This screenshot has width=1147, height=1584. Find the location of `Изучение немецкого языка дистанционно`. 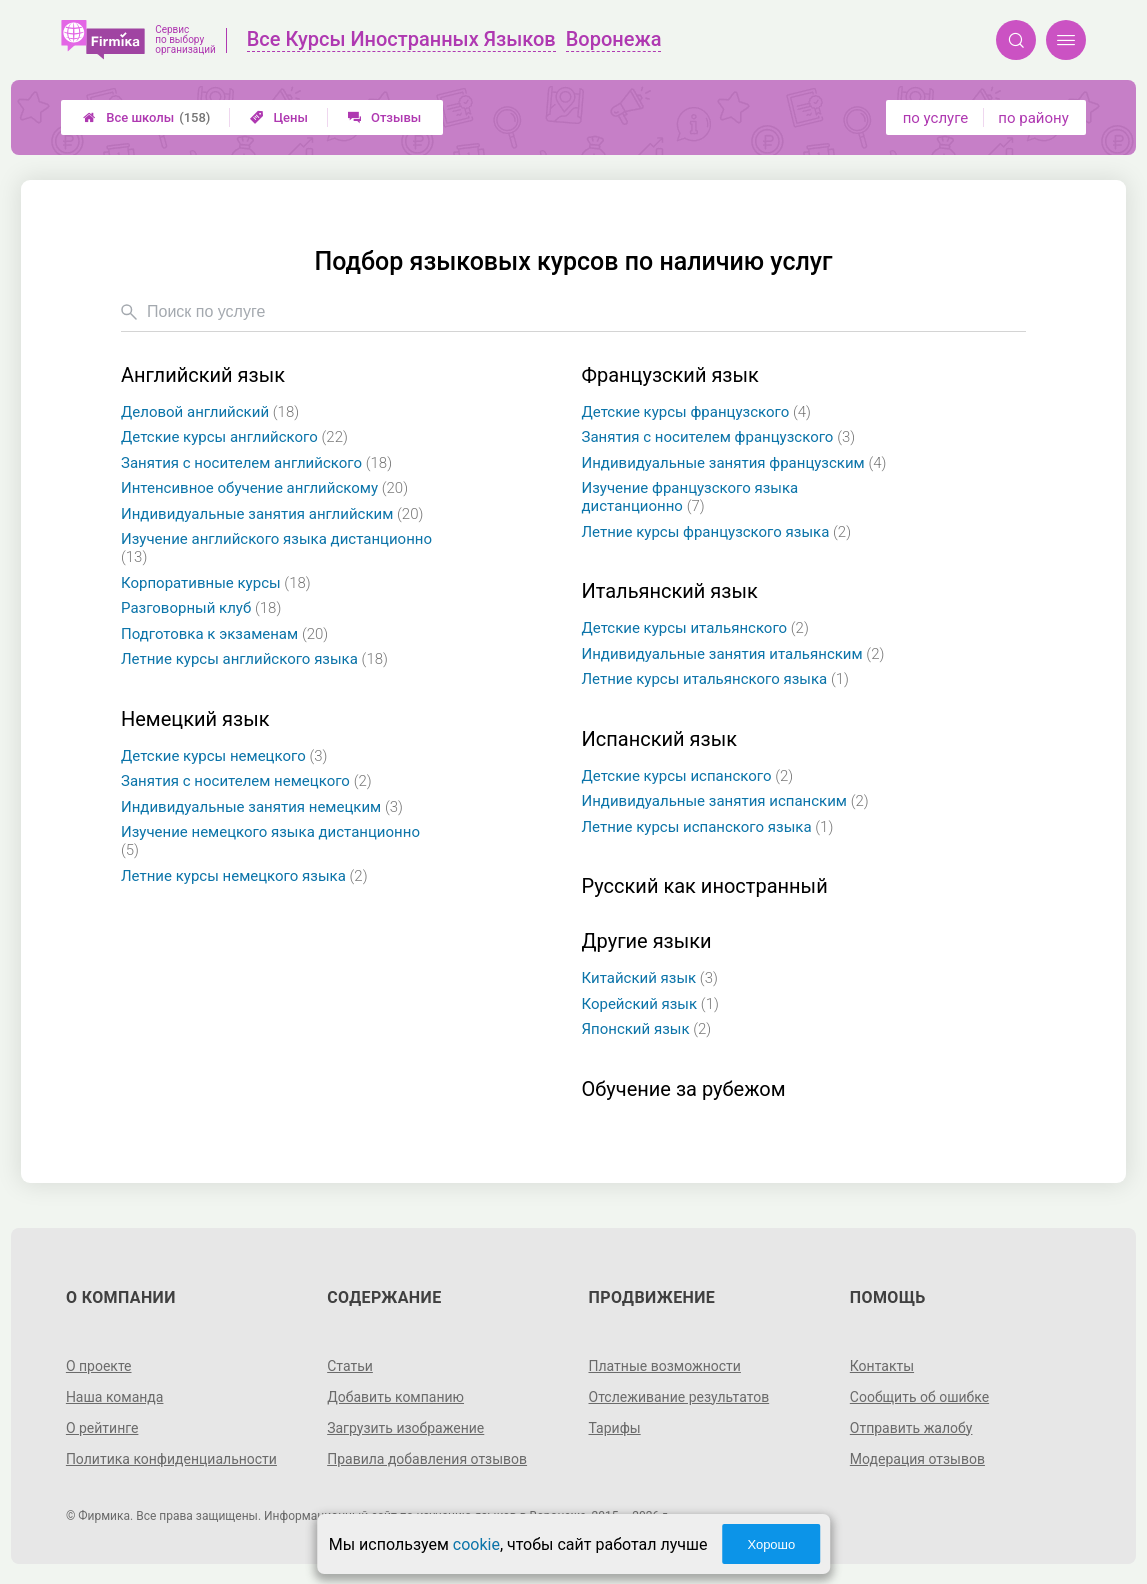

Изучение немецкого языка дистанционно is located at coordinates (270, 841).